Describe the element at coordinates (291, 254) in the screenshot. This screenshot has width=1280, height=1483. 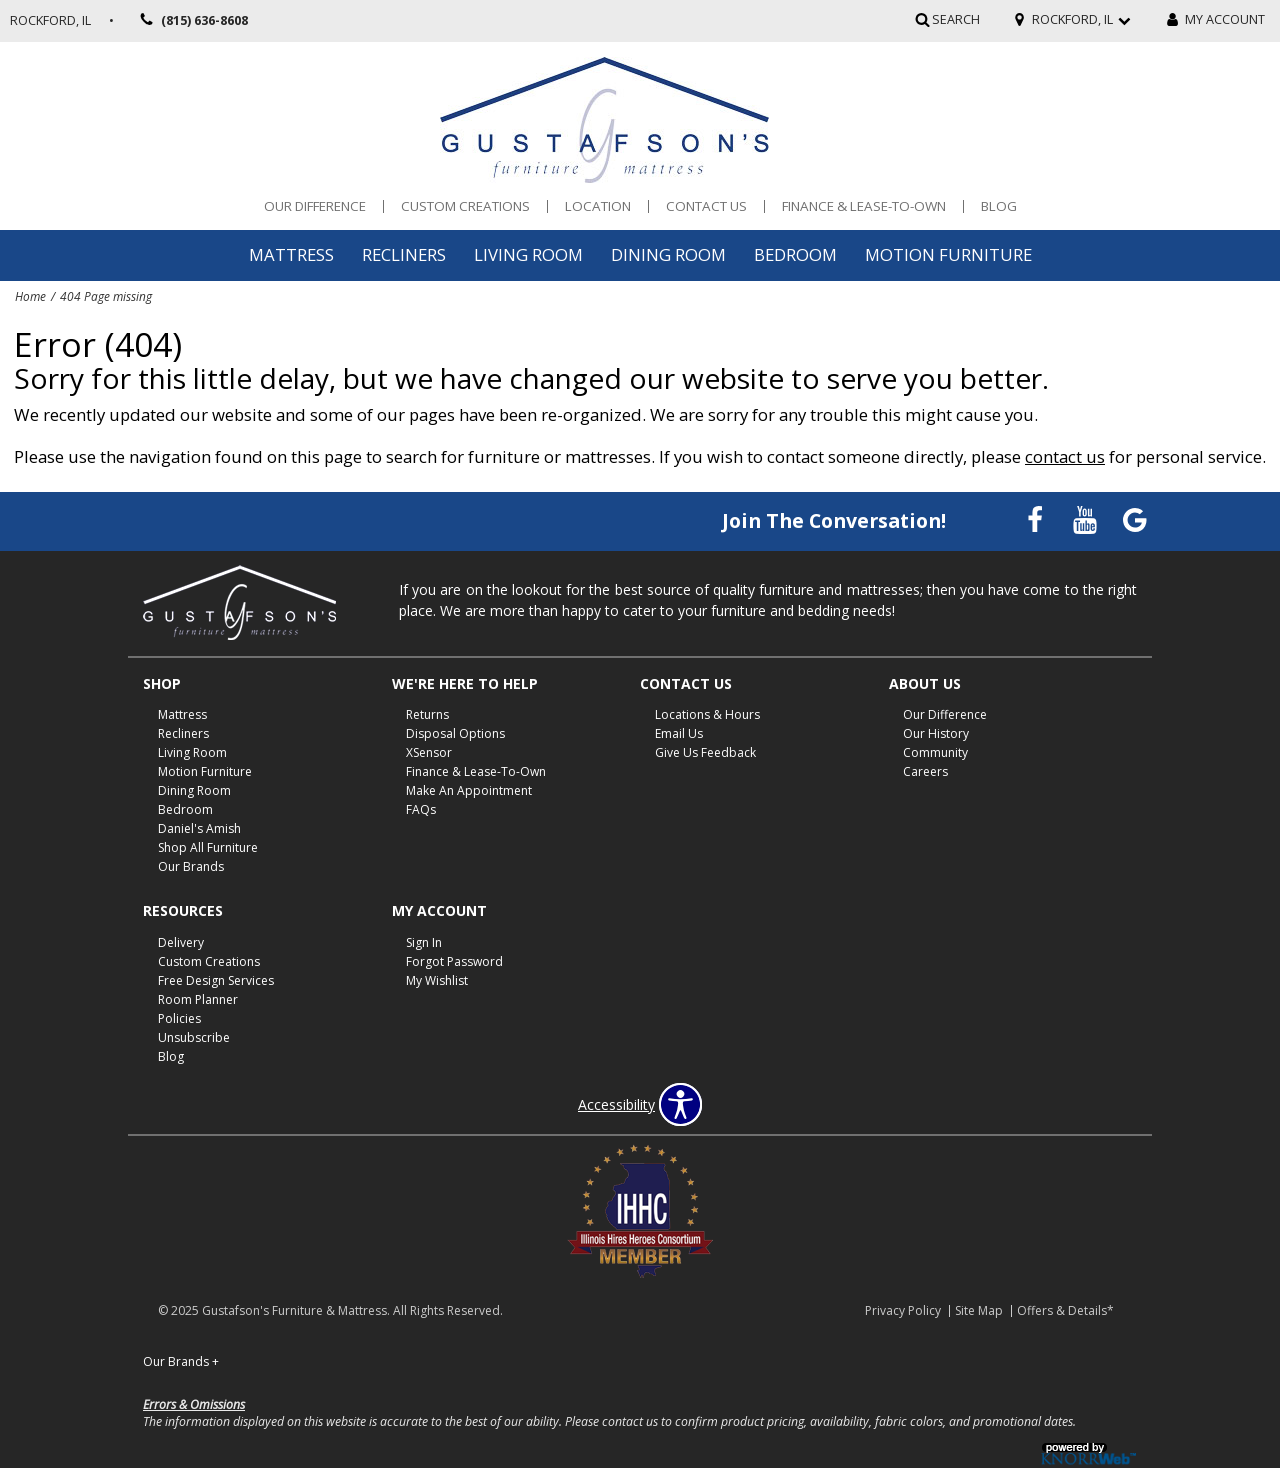
I see `Mattress` at that location.